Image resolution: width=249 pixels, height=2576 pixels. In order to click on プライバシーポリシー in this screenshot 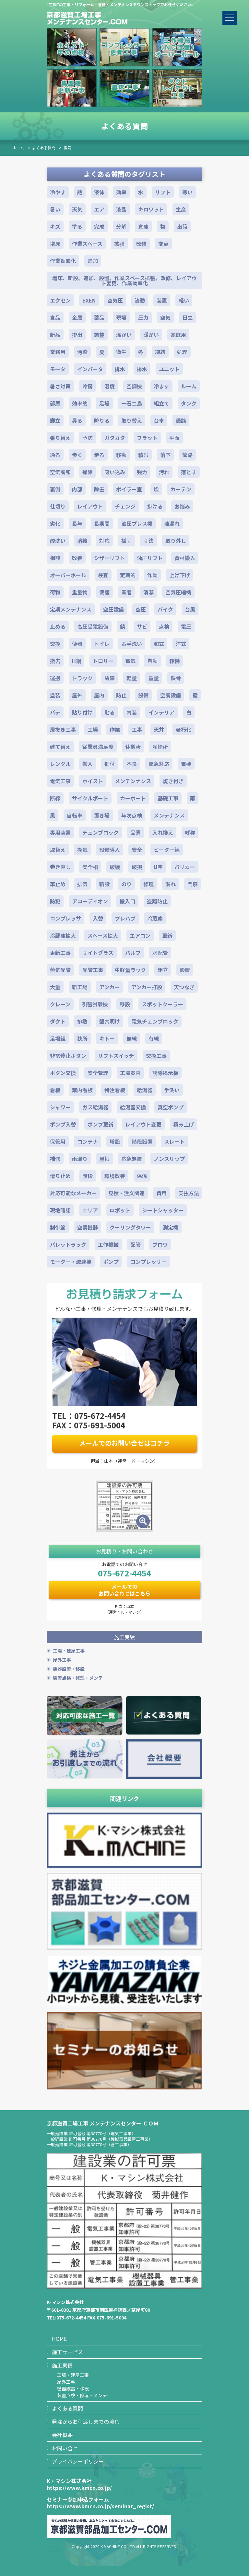, I will do `click(78, 2461)`.